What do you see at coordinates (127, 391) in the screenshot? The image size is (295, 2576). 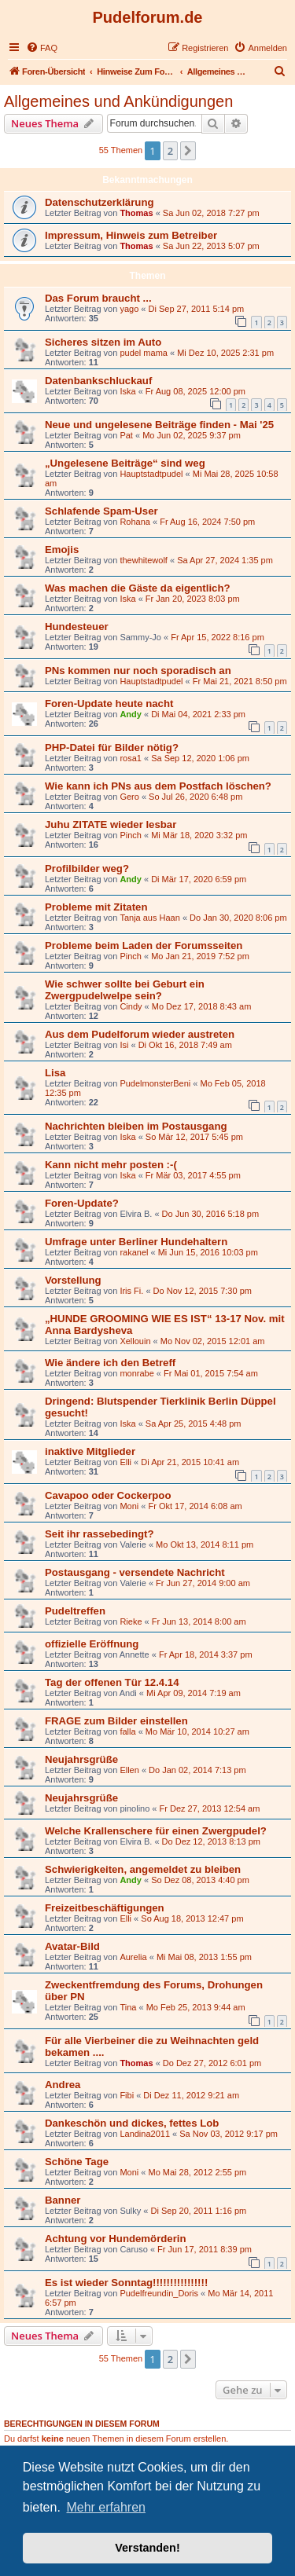 I see `Iska` at bounding box center [127, 391].